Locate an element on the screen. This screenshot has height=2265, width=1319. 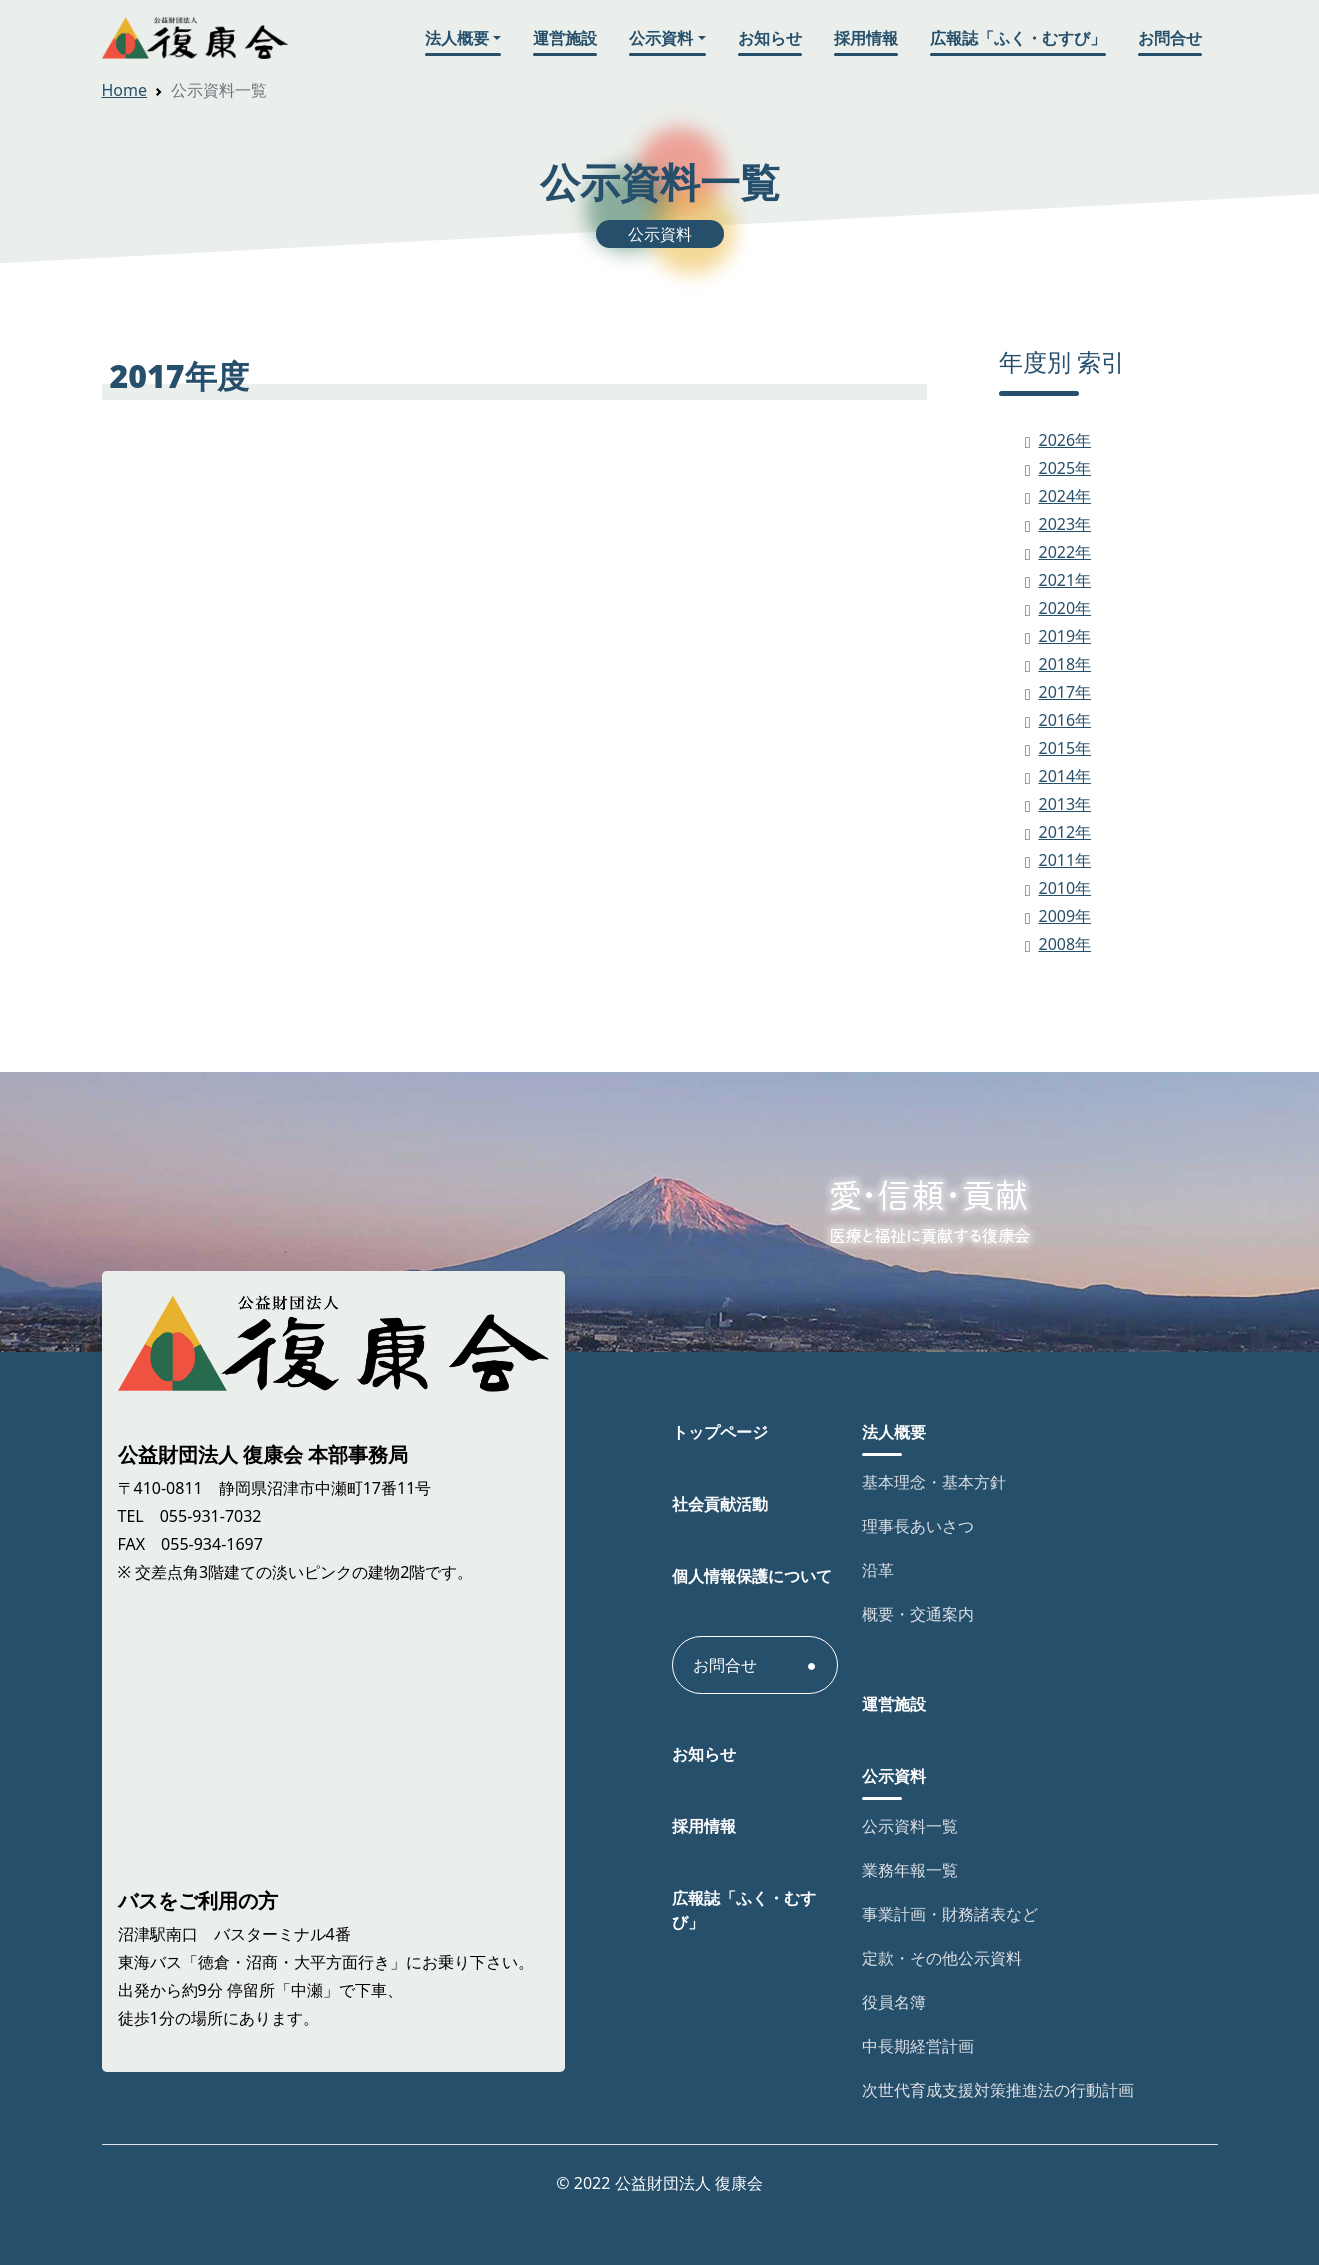
2021年 is located at coordinates (1065, 580).